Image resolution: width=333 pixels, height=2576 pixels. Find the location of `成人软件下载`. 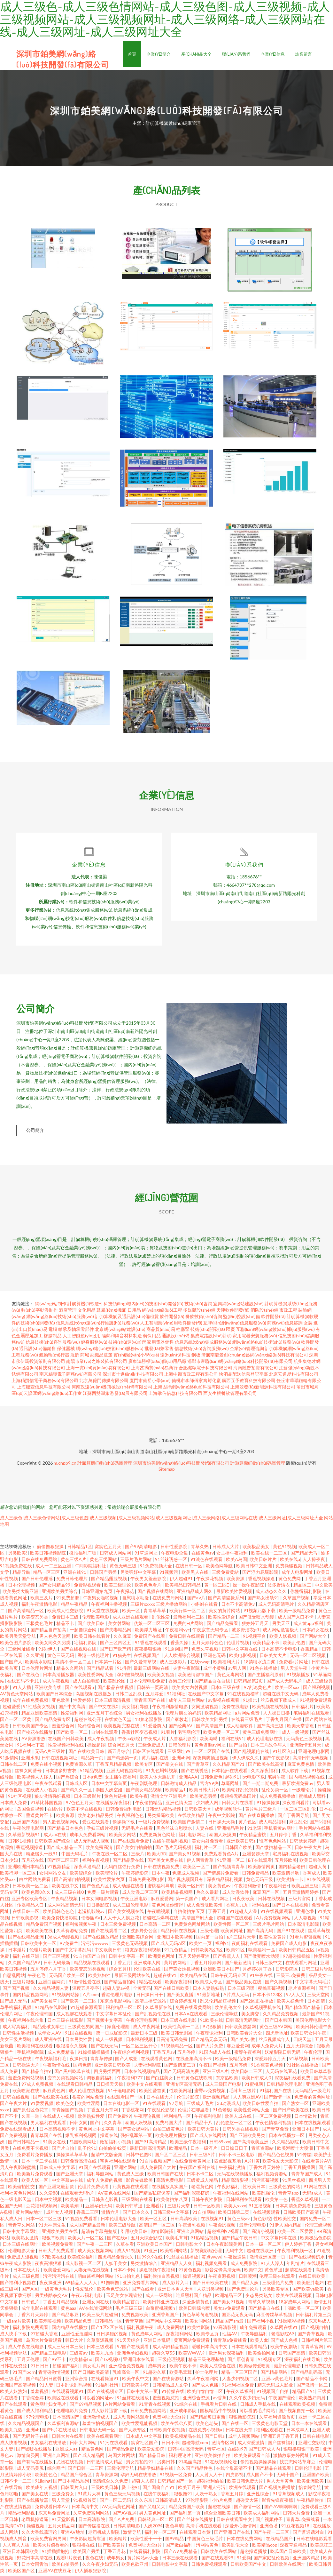

成人软件下载 is located at coordinates (295, 1772).